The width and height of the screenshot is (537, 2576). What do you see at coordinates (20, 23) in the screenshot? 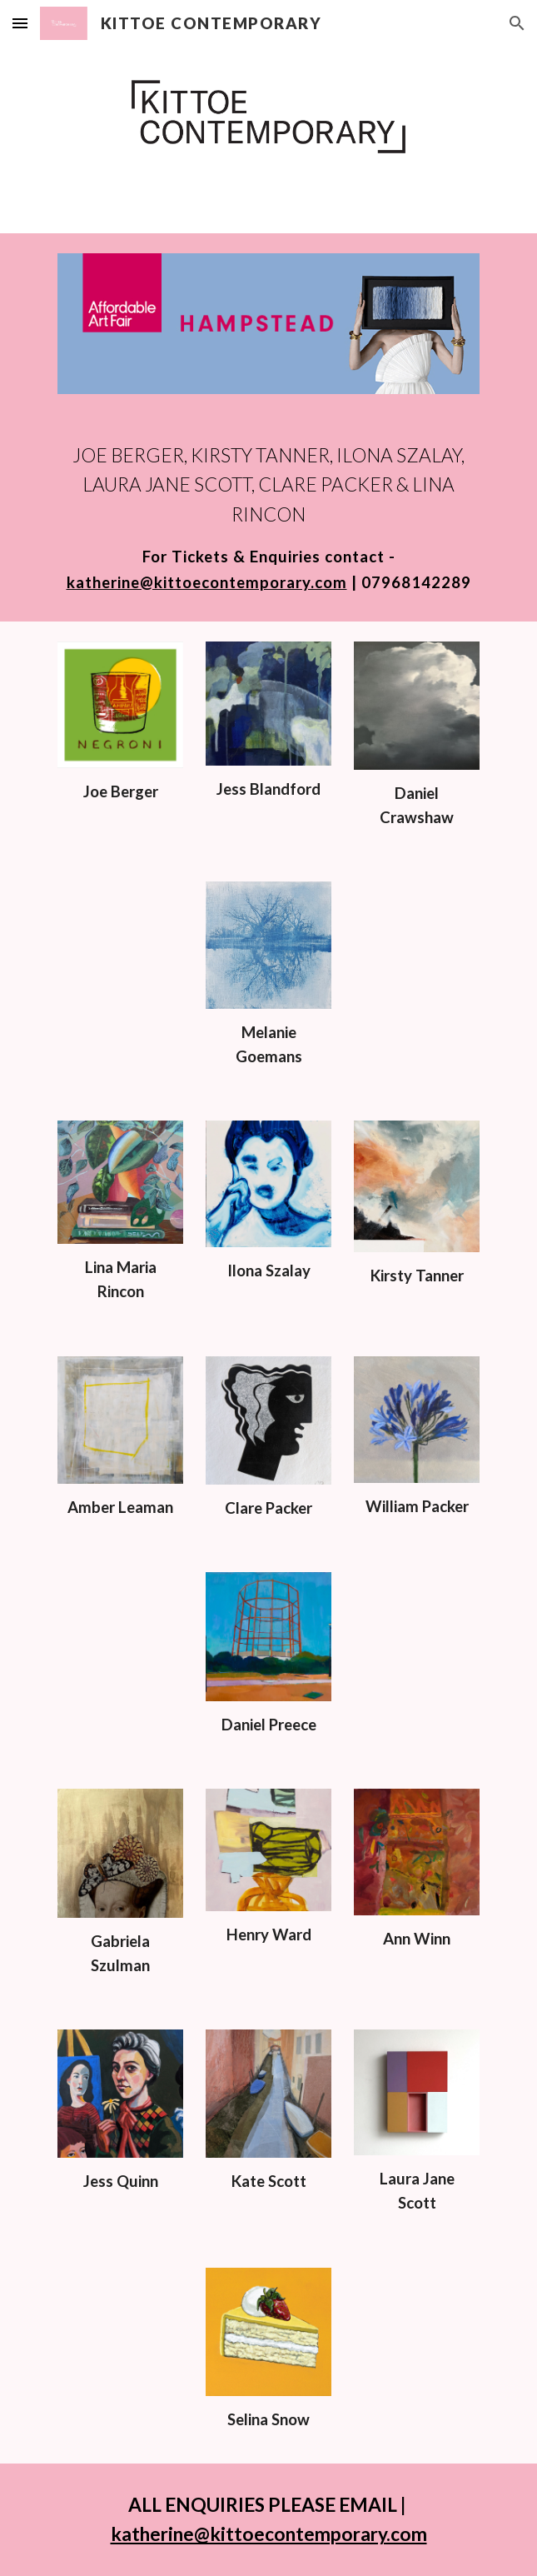
I see `[button]` at bounding box center [20, 23].